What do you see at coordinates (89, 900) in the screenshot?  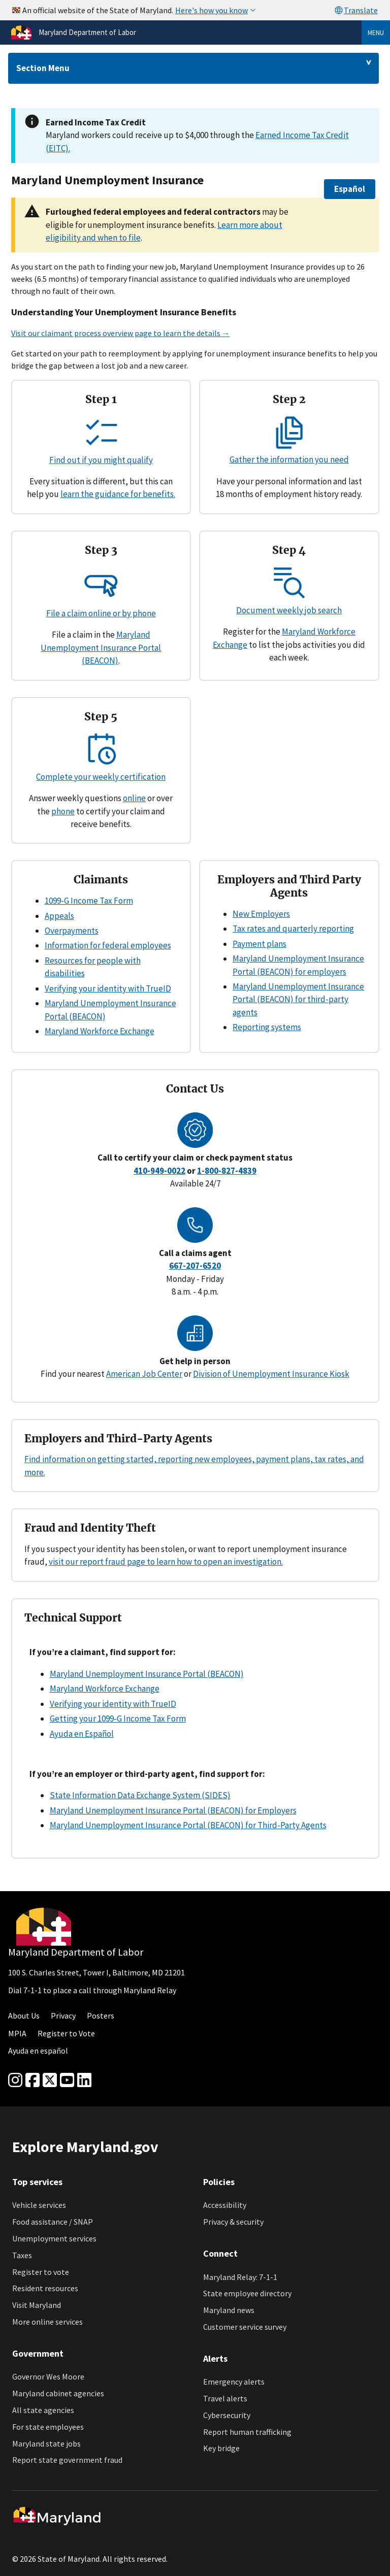 I see `1099-G Income Tax Form` at bounding box center [89, 900].